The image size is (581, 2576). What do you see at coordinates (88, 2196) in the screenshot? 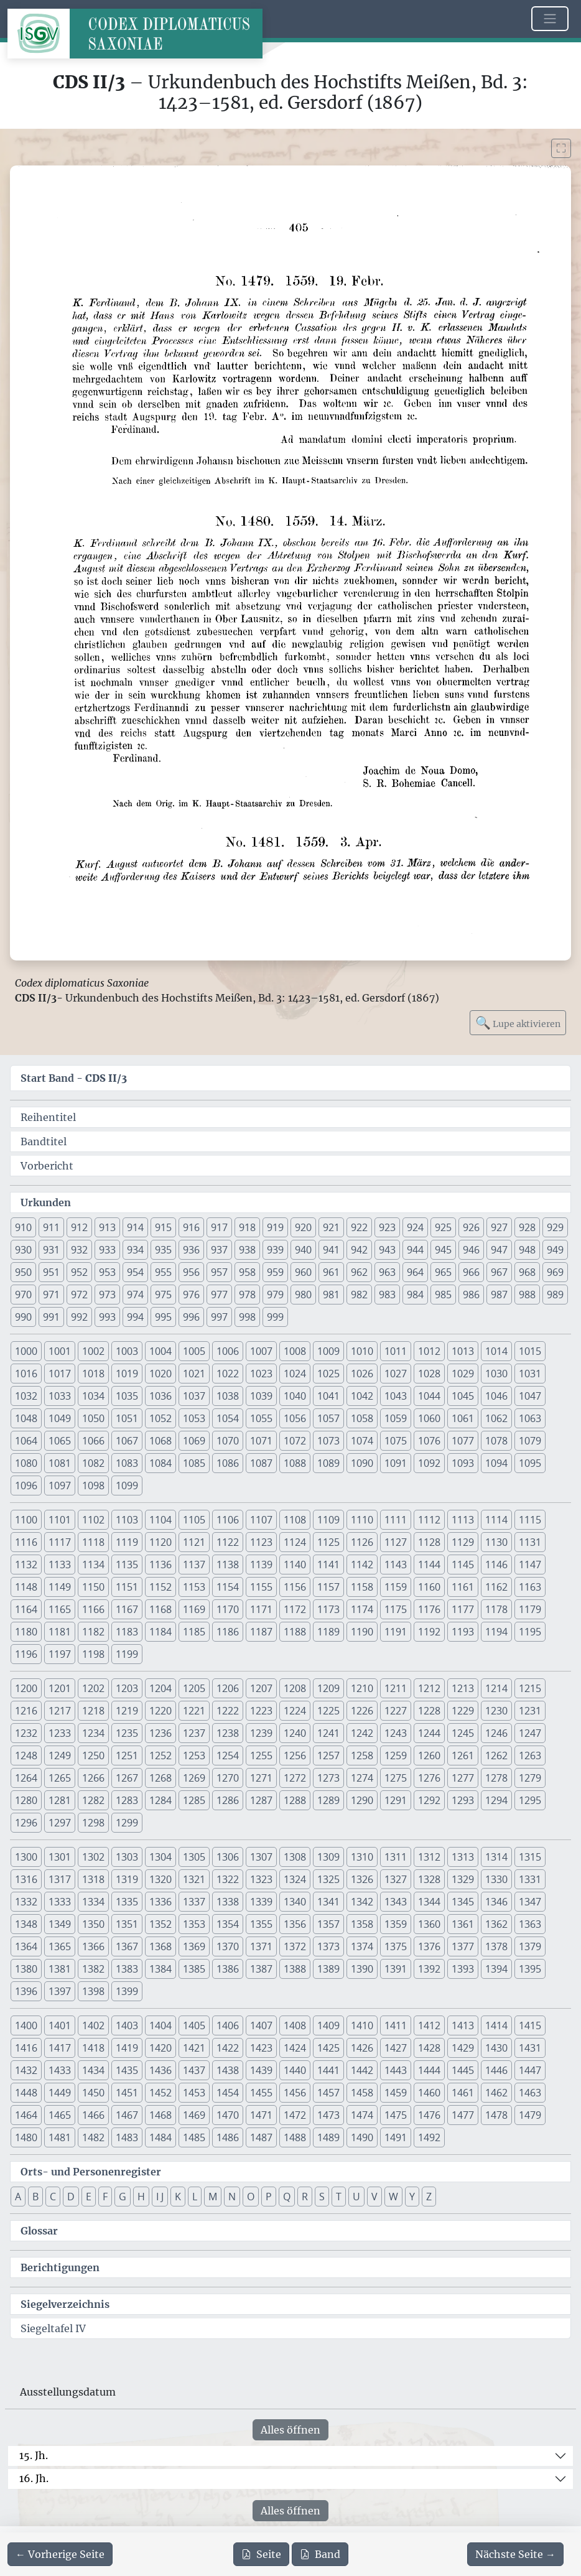
I see `E [button]` at bounding box center [88, 2196].